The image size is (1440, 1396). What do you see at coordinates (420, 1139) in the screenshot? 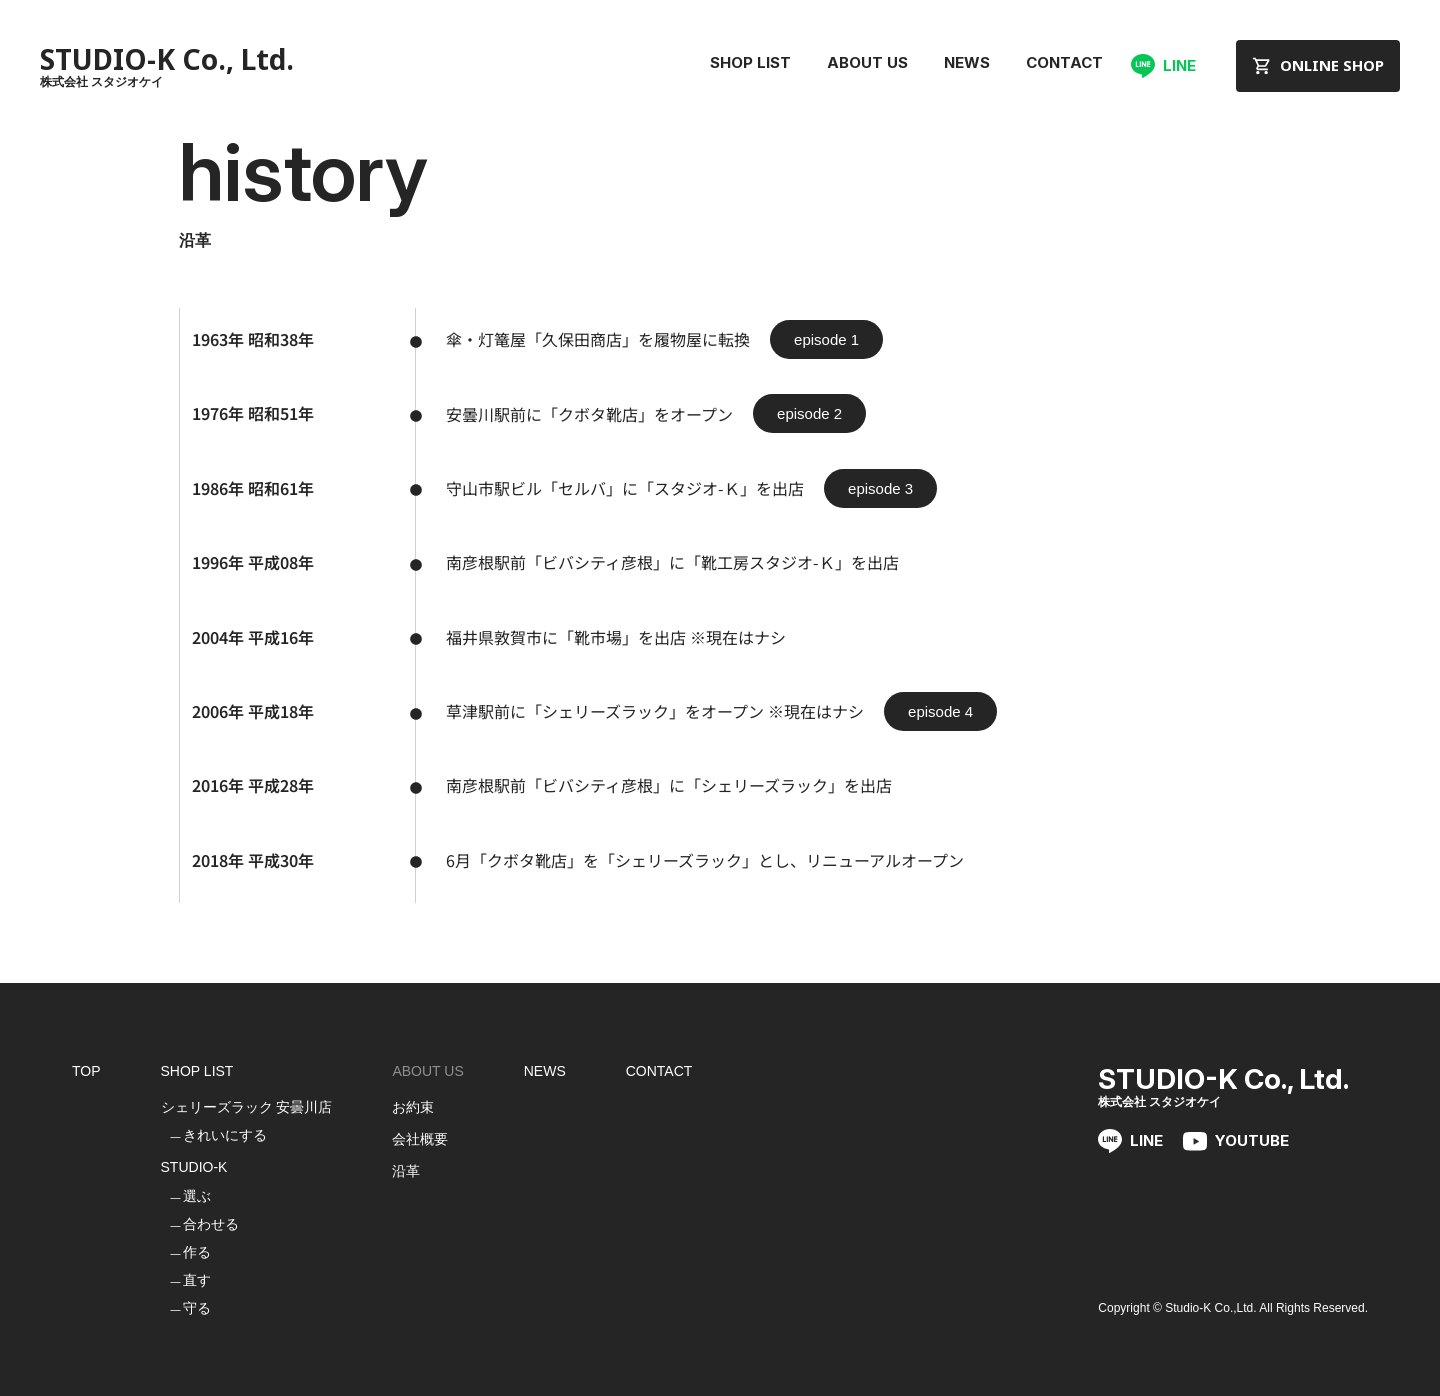
I see `会社概要` at bounding box center [420, 1139].